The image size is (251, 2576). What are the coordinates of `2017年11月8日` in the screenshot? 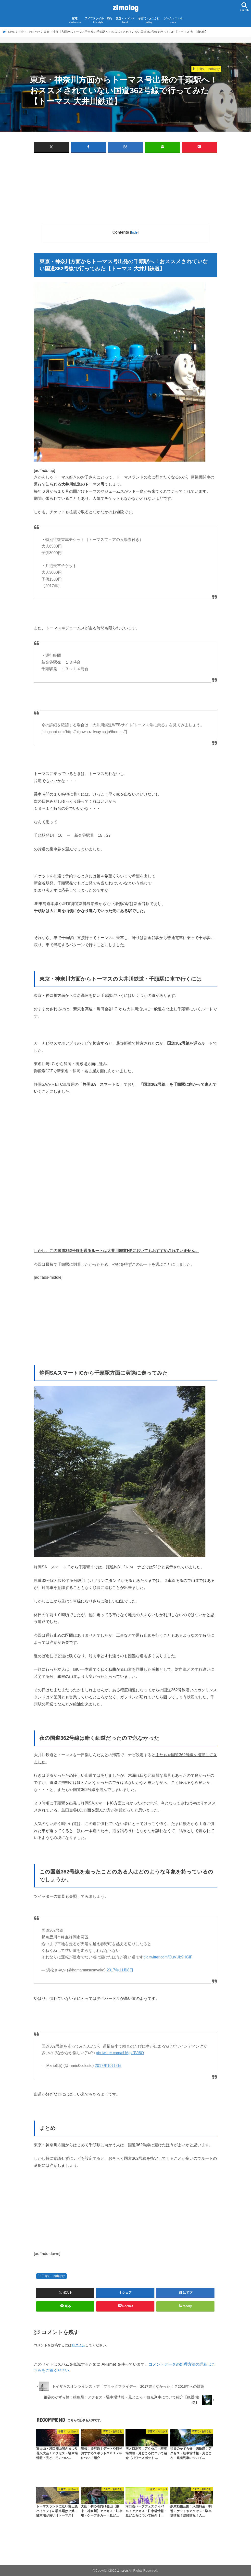 It's located at (120, 1970).